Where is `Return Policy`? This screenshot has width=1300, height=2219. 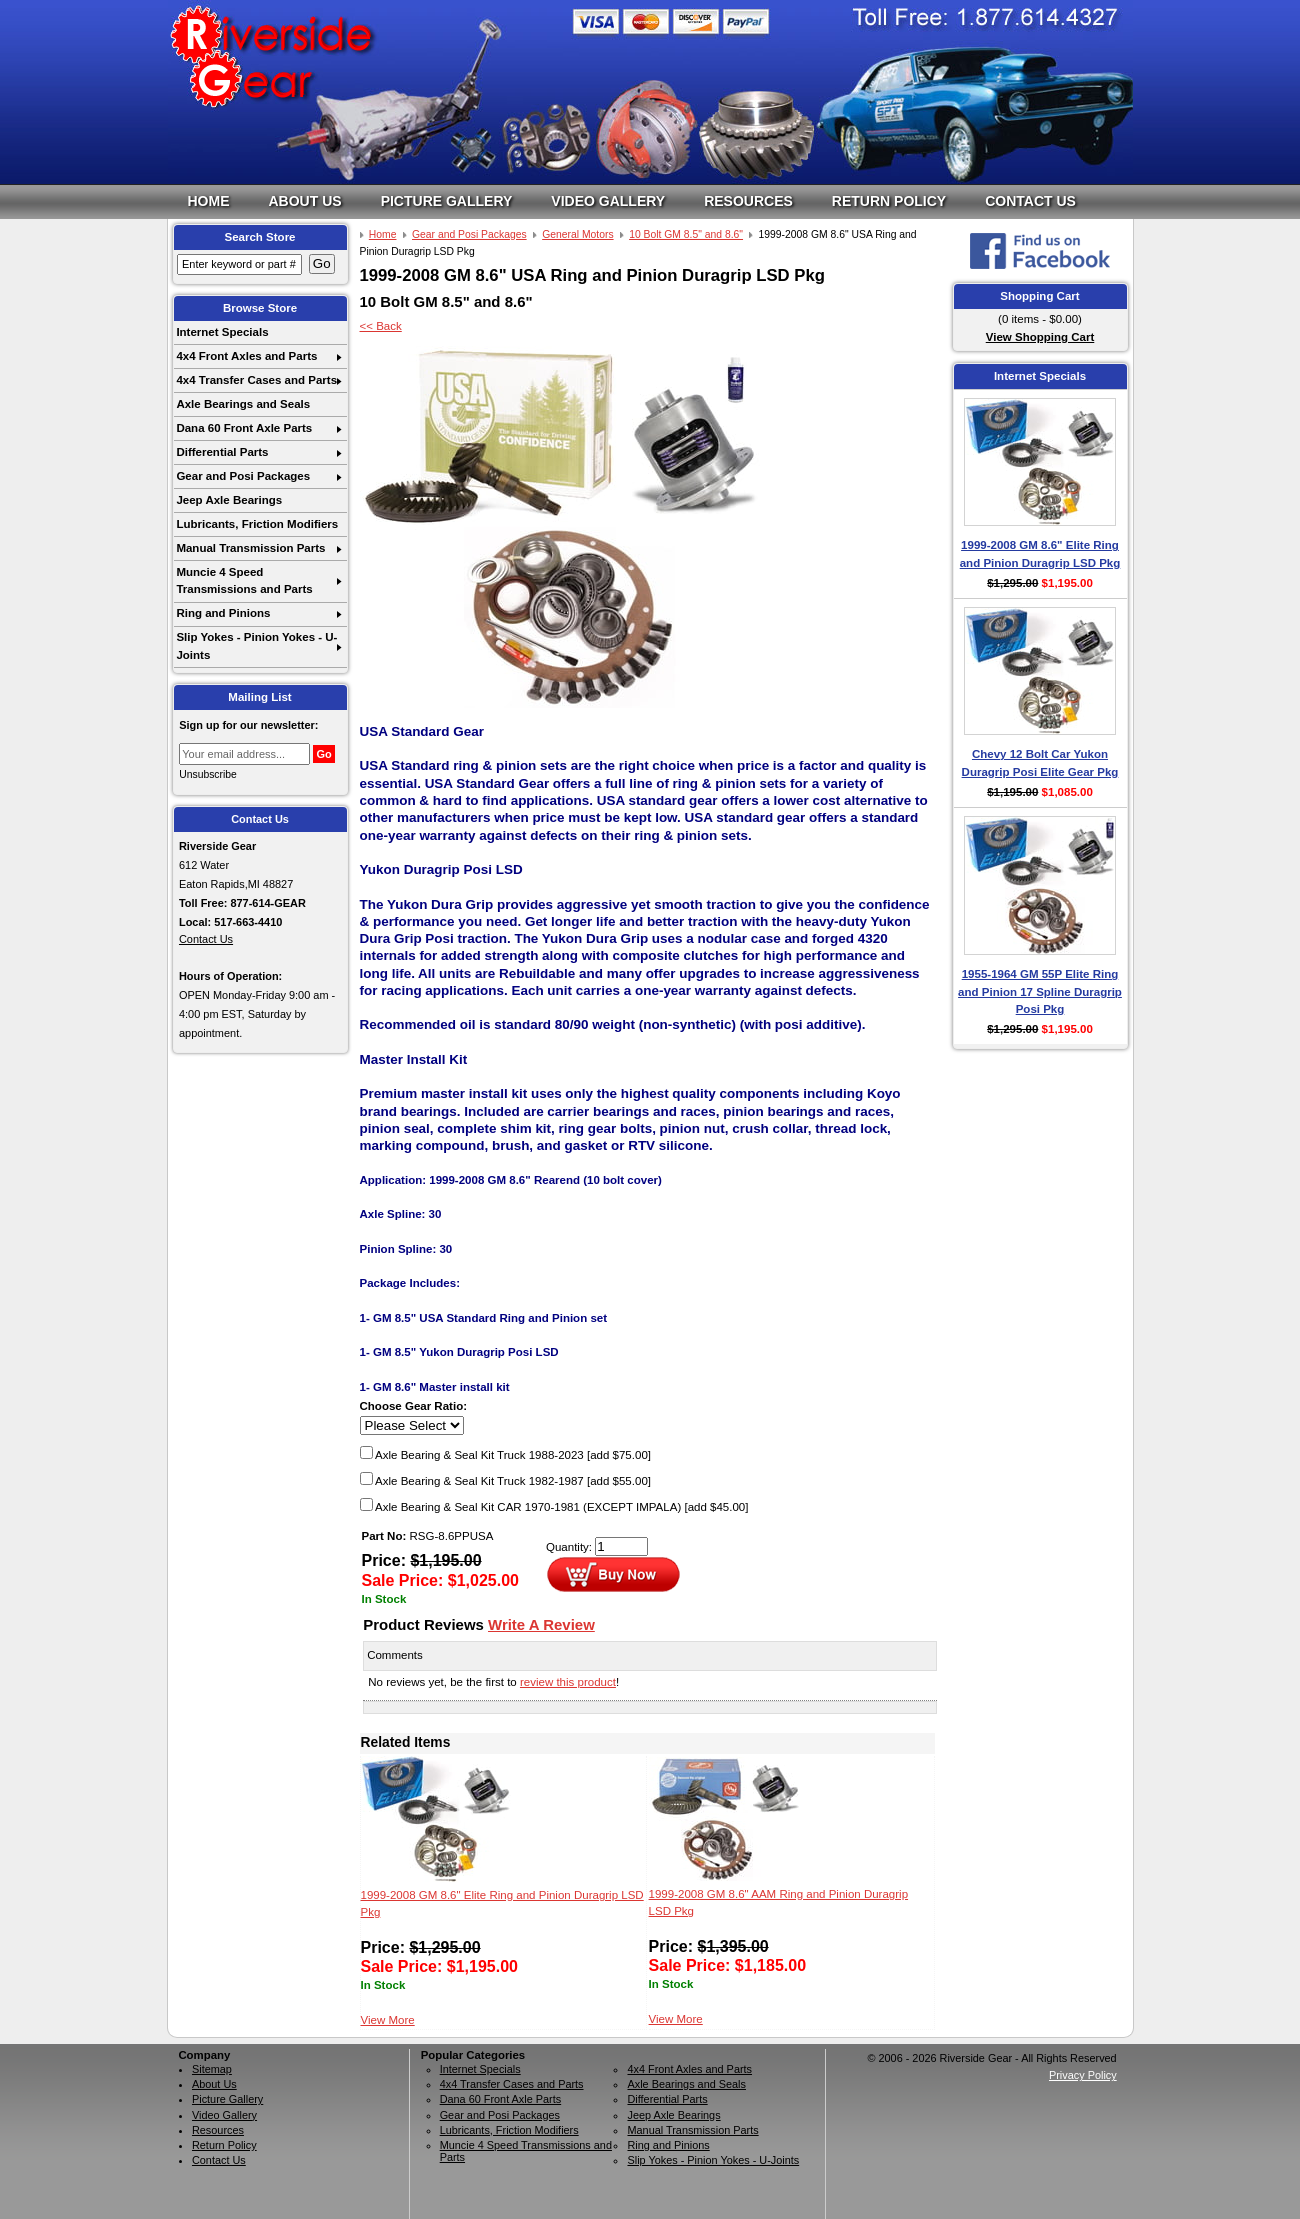 Return Policy is located at coordinates (889, 201).